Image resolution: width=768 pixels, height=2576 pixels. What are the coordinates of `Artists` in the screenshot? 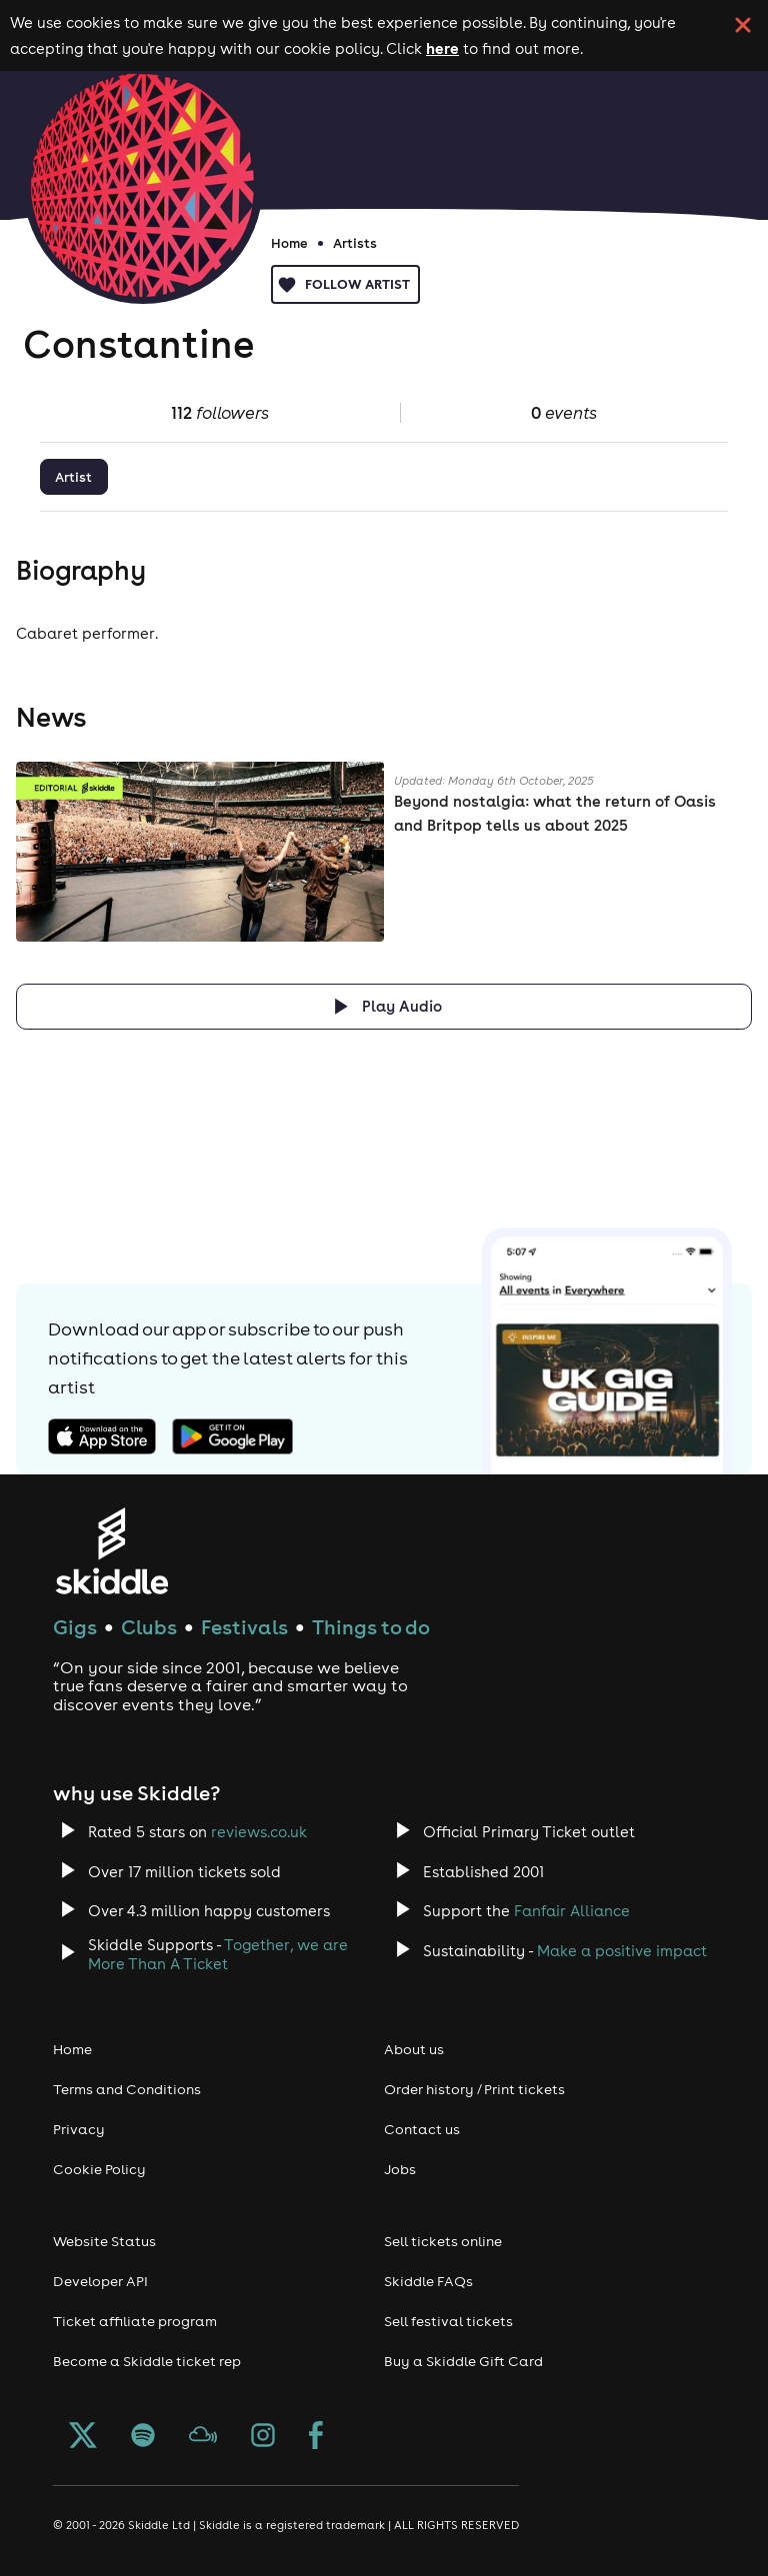 It's located at (355, 243).